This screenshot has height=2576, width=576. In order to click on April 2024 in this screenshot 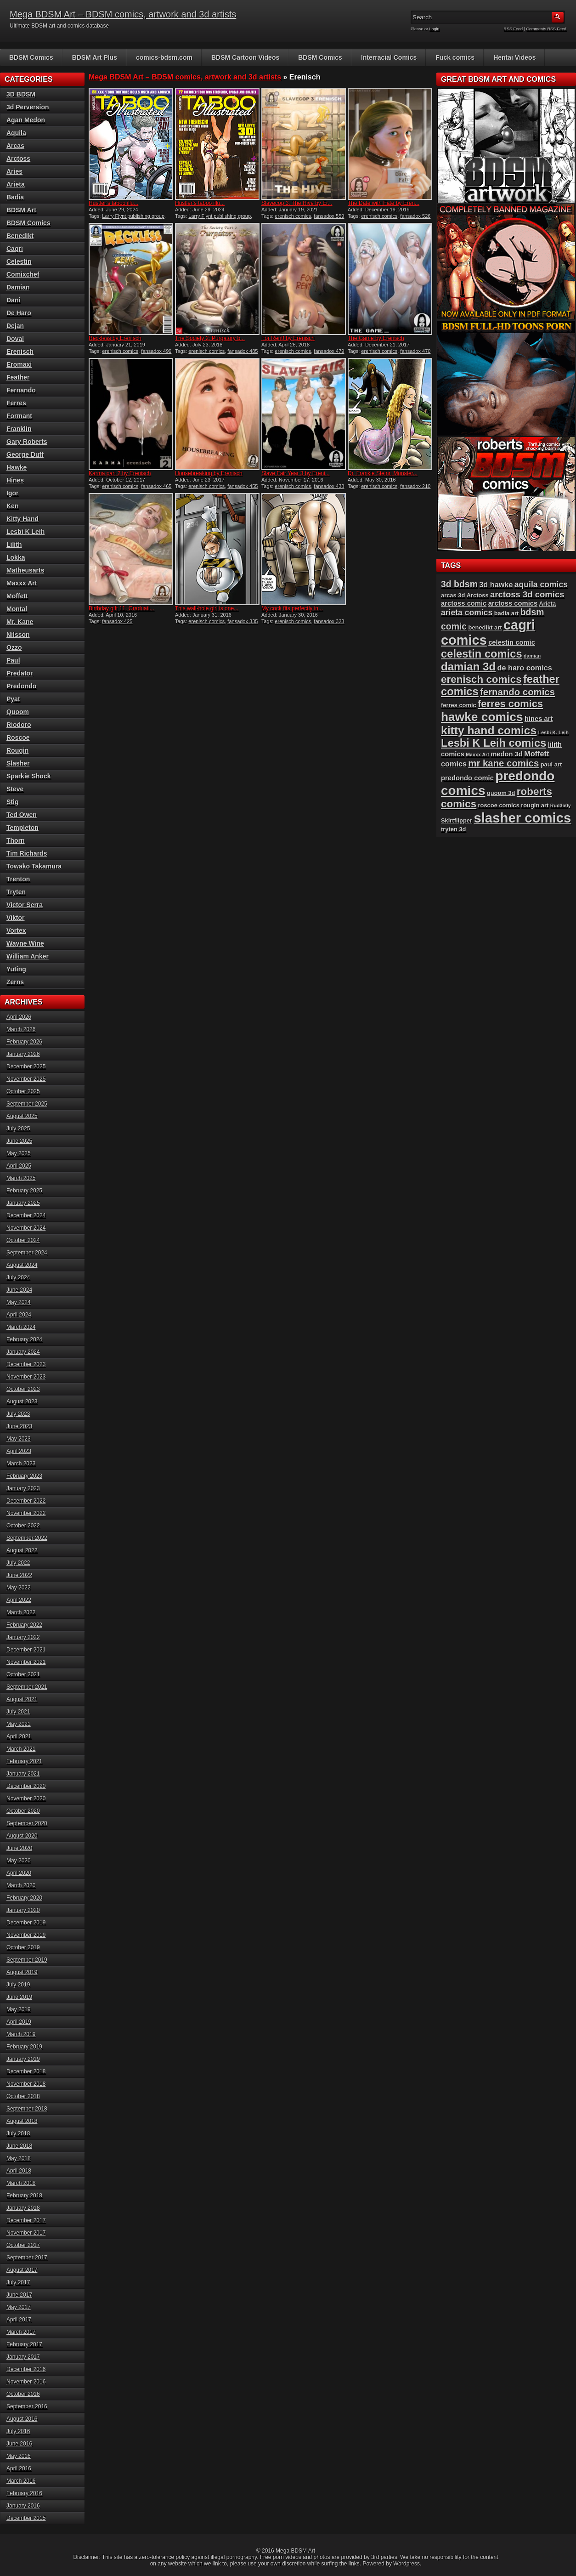, I will do `click(18, 1314)`.